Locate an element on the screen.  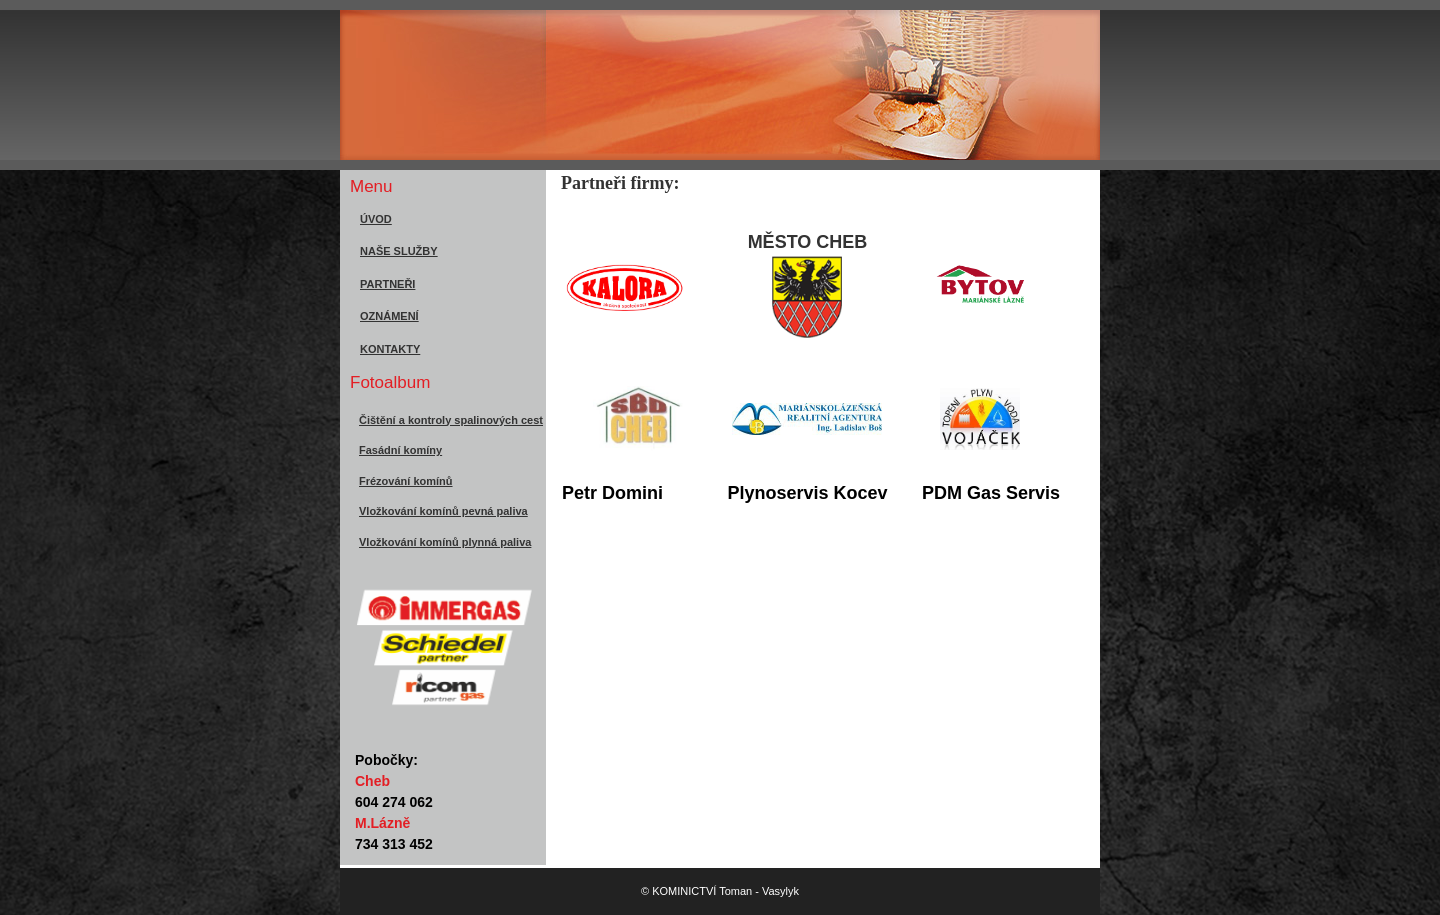
NAŠE SLUŽBY is located at coordinates (399, 251).